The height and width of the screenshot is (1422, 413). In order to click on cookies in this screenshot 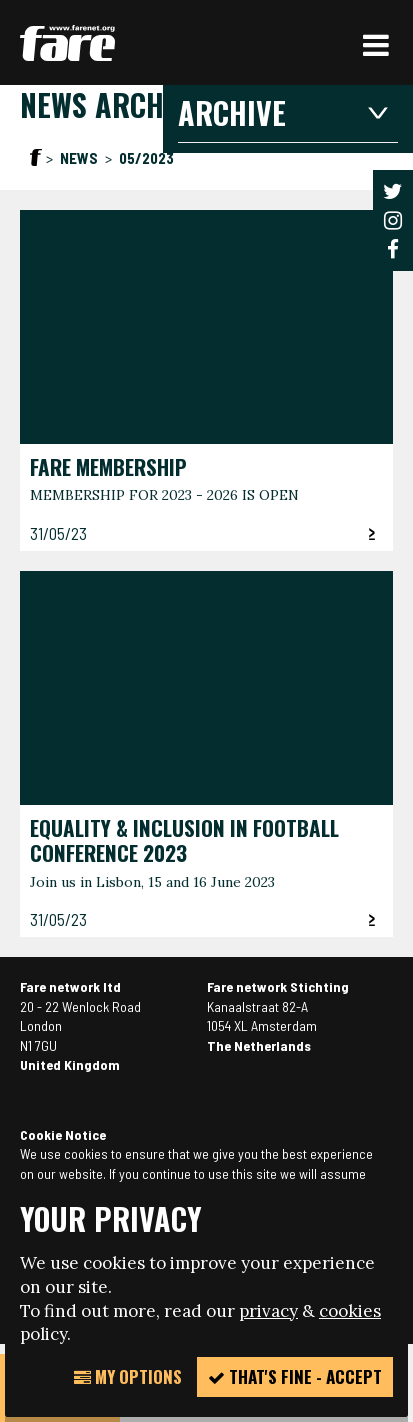, I will do `click(350, 1311)`.